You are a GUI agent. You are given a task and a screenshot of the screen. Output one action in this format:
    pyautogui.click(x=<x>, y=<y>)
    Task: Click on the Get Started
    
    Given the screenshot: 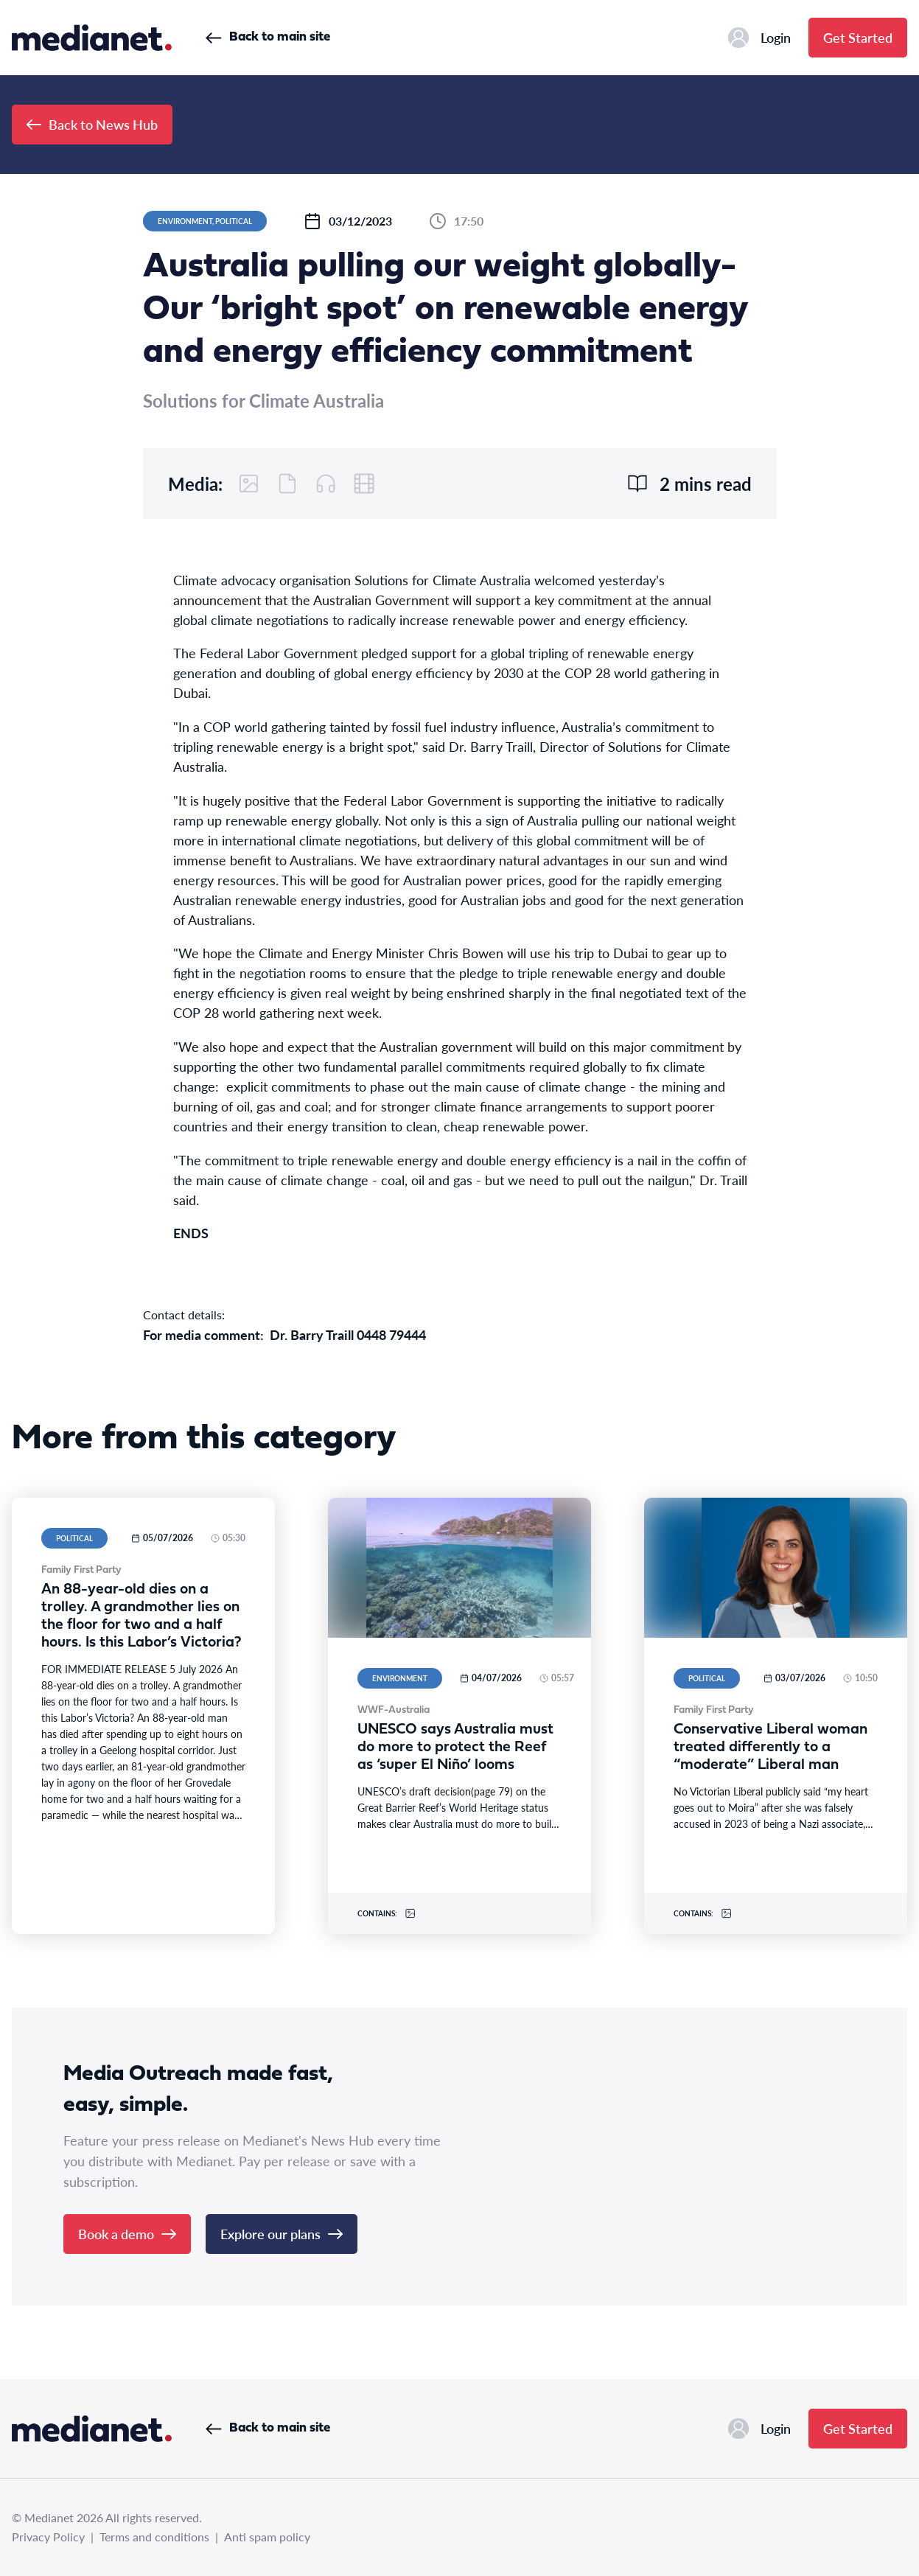 What is the action you would take?
    pyautogui.click(x=857, y=37)
    